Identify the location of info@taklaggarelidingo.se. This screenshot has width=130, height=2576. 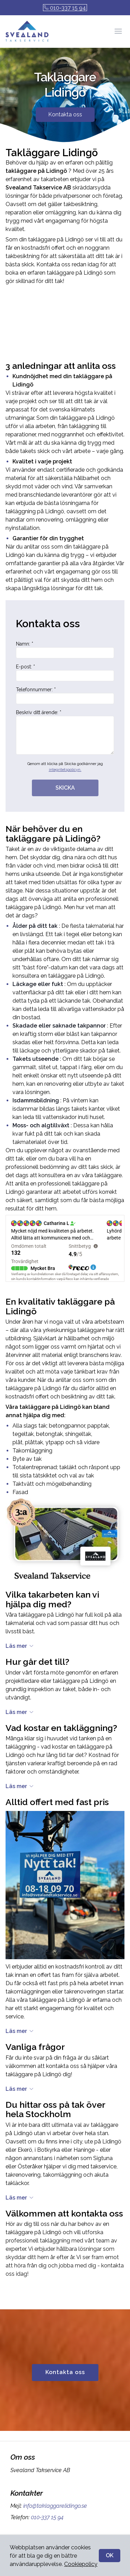
(54, 2506).